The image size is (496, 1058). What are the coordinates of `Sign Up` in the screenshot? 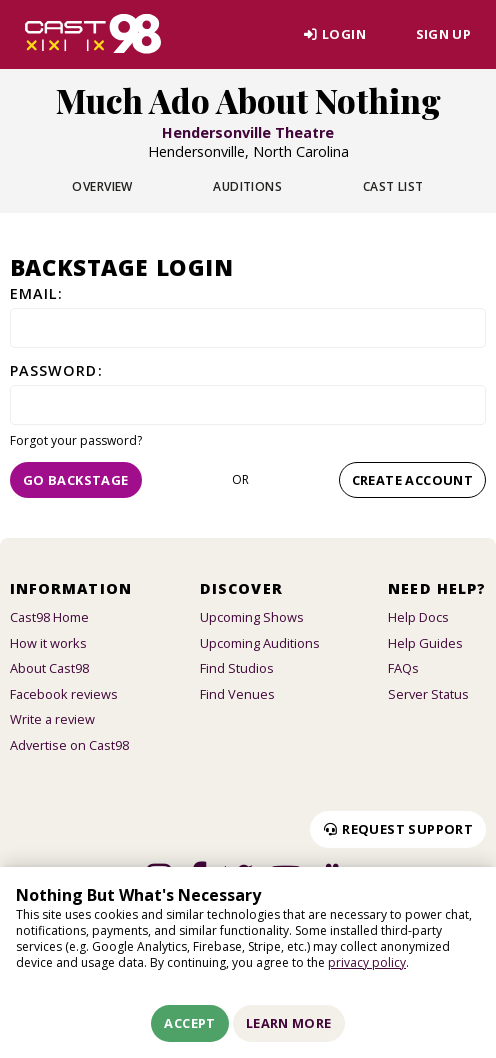 It's located at (444, 34).